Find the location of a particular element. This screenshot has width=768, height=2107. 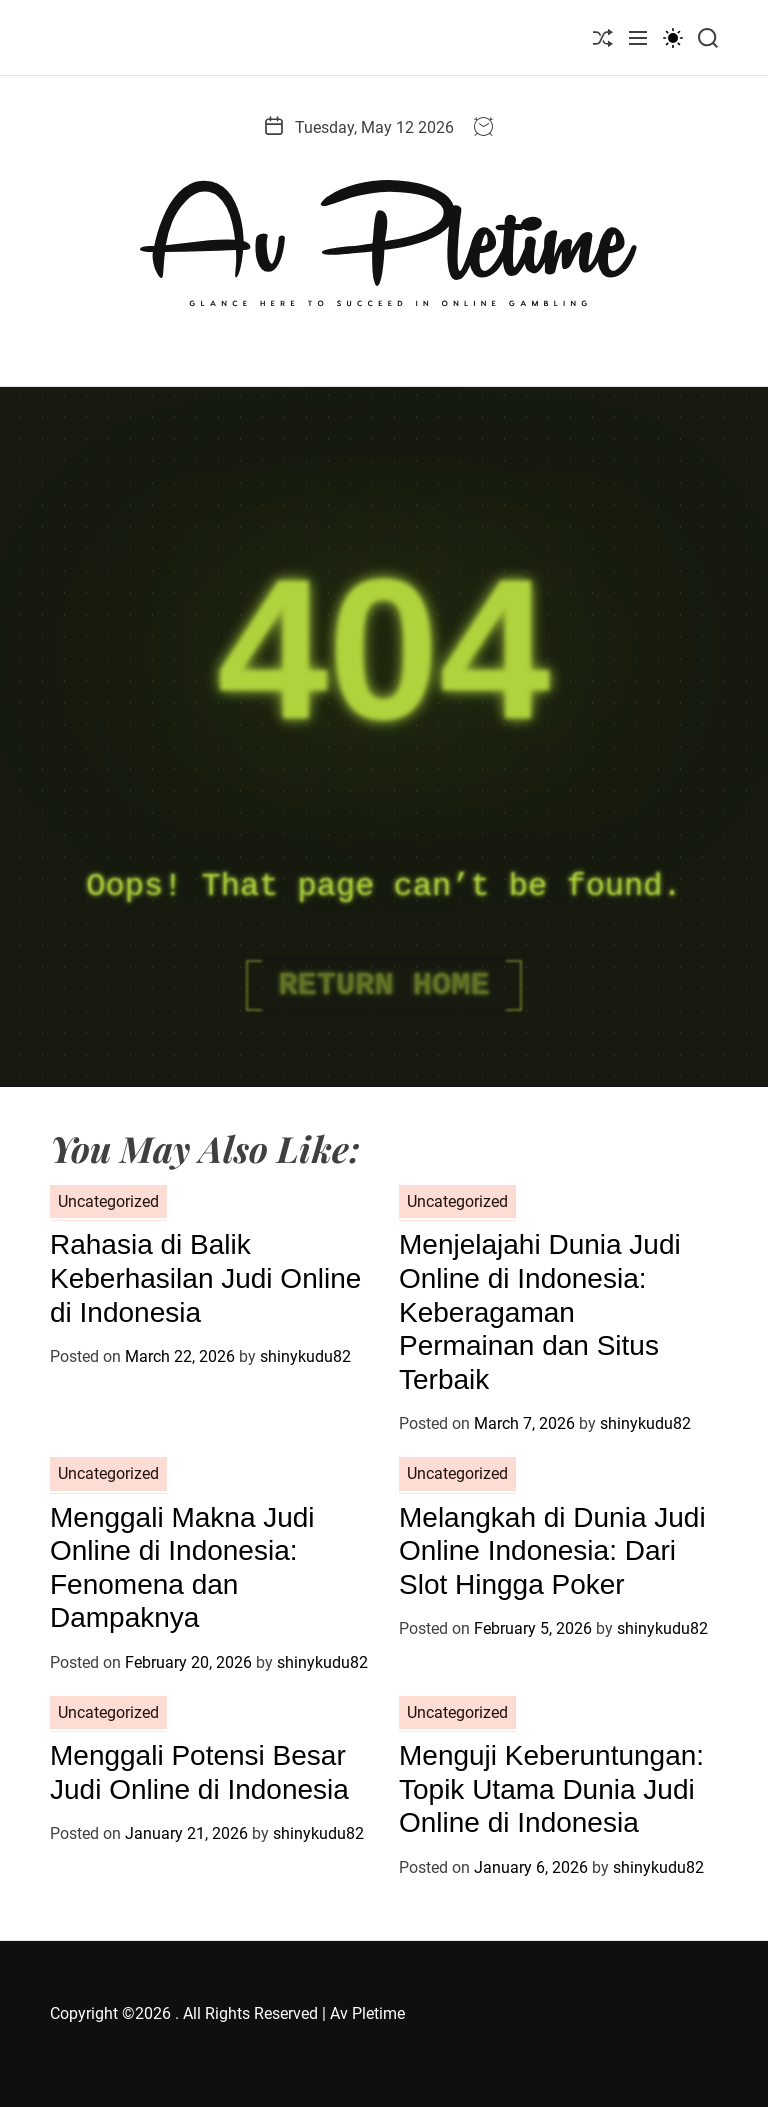

[light] is located at coordinates (673, 37).